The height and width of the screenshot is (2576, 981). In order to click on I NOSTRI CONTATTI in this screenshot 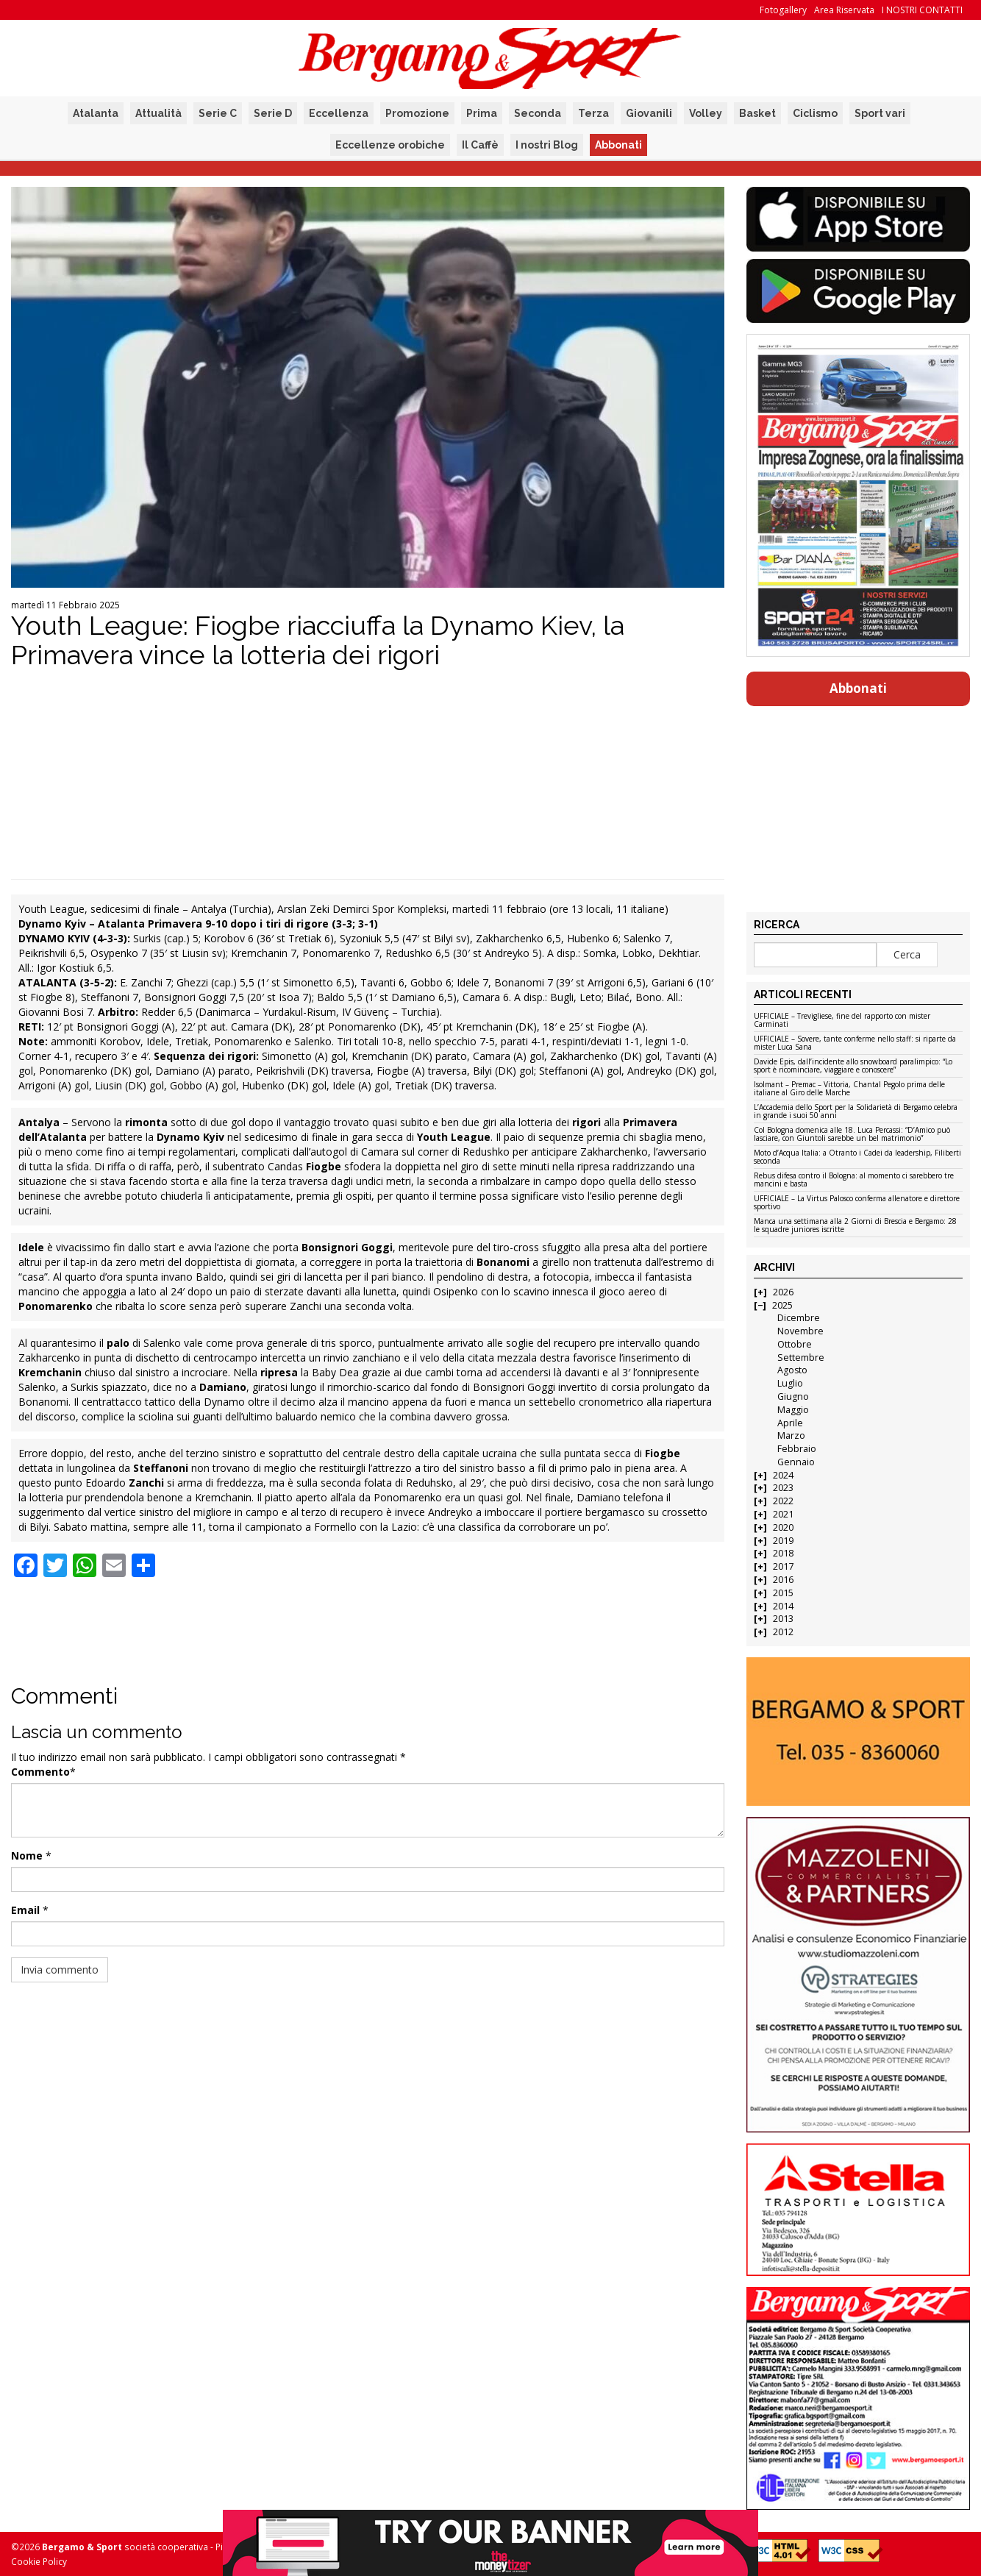, I will do `click(922, 10)`.